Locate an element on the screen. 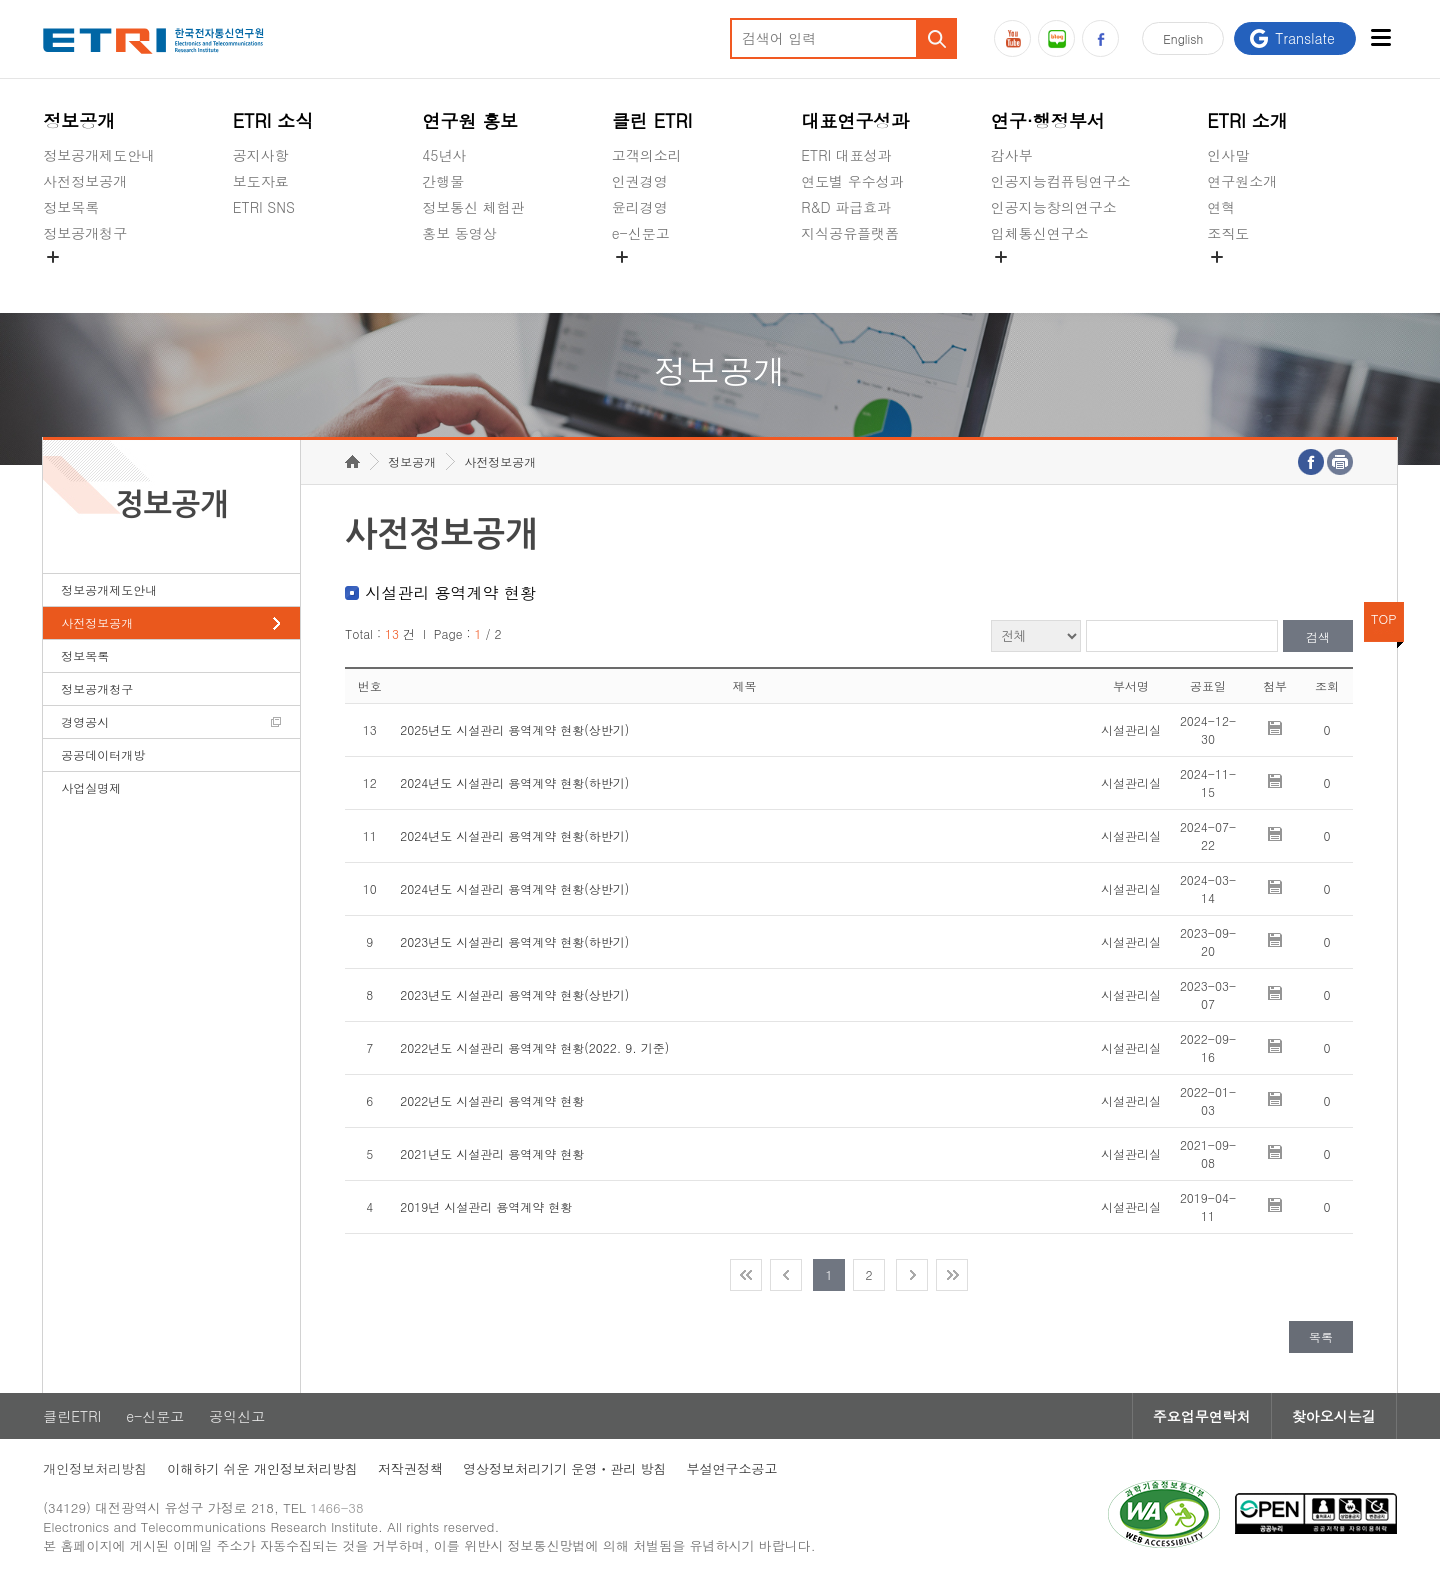  저작권정책 is located at coordinates (410, 1468).